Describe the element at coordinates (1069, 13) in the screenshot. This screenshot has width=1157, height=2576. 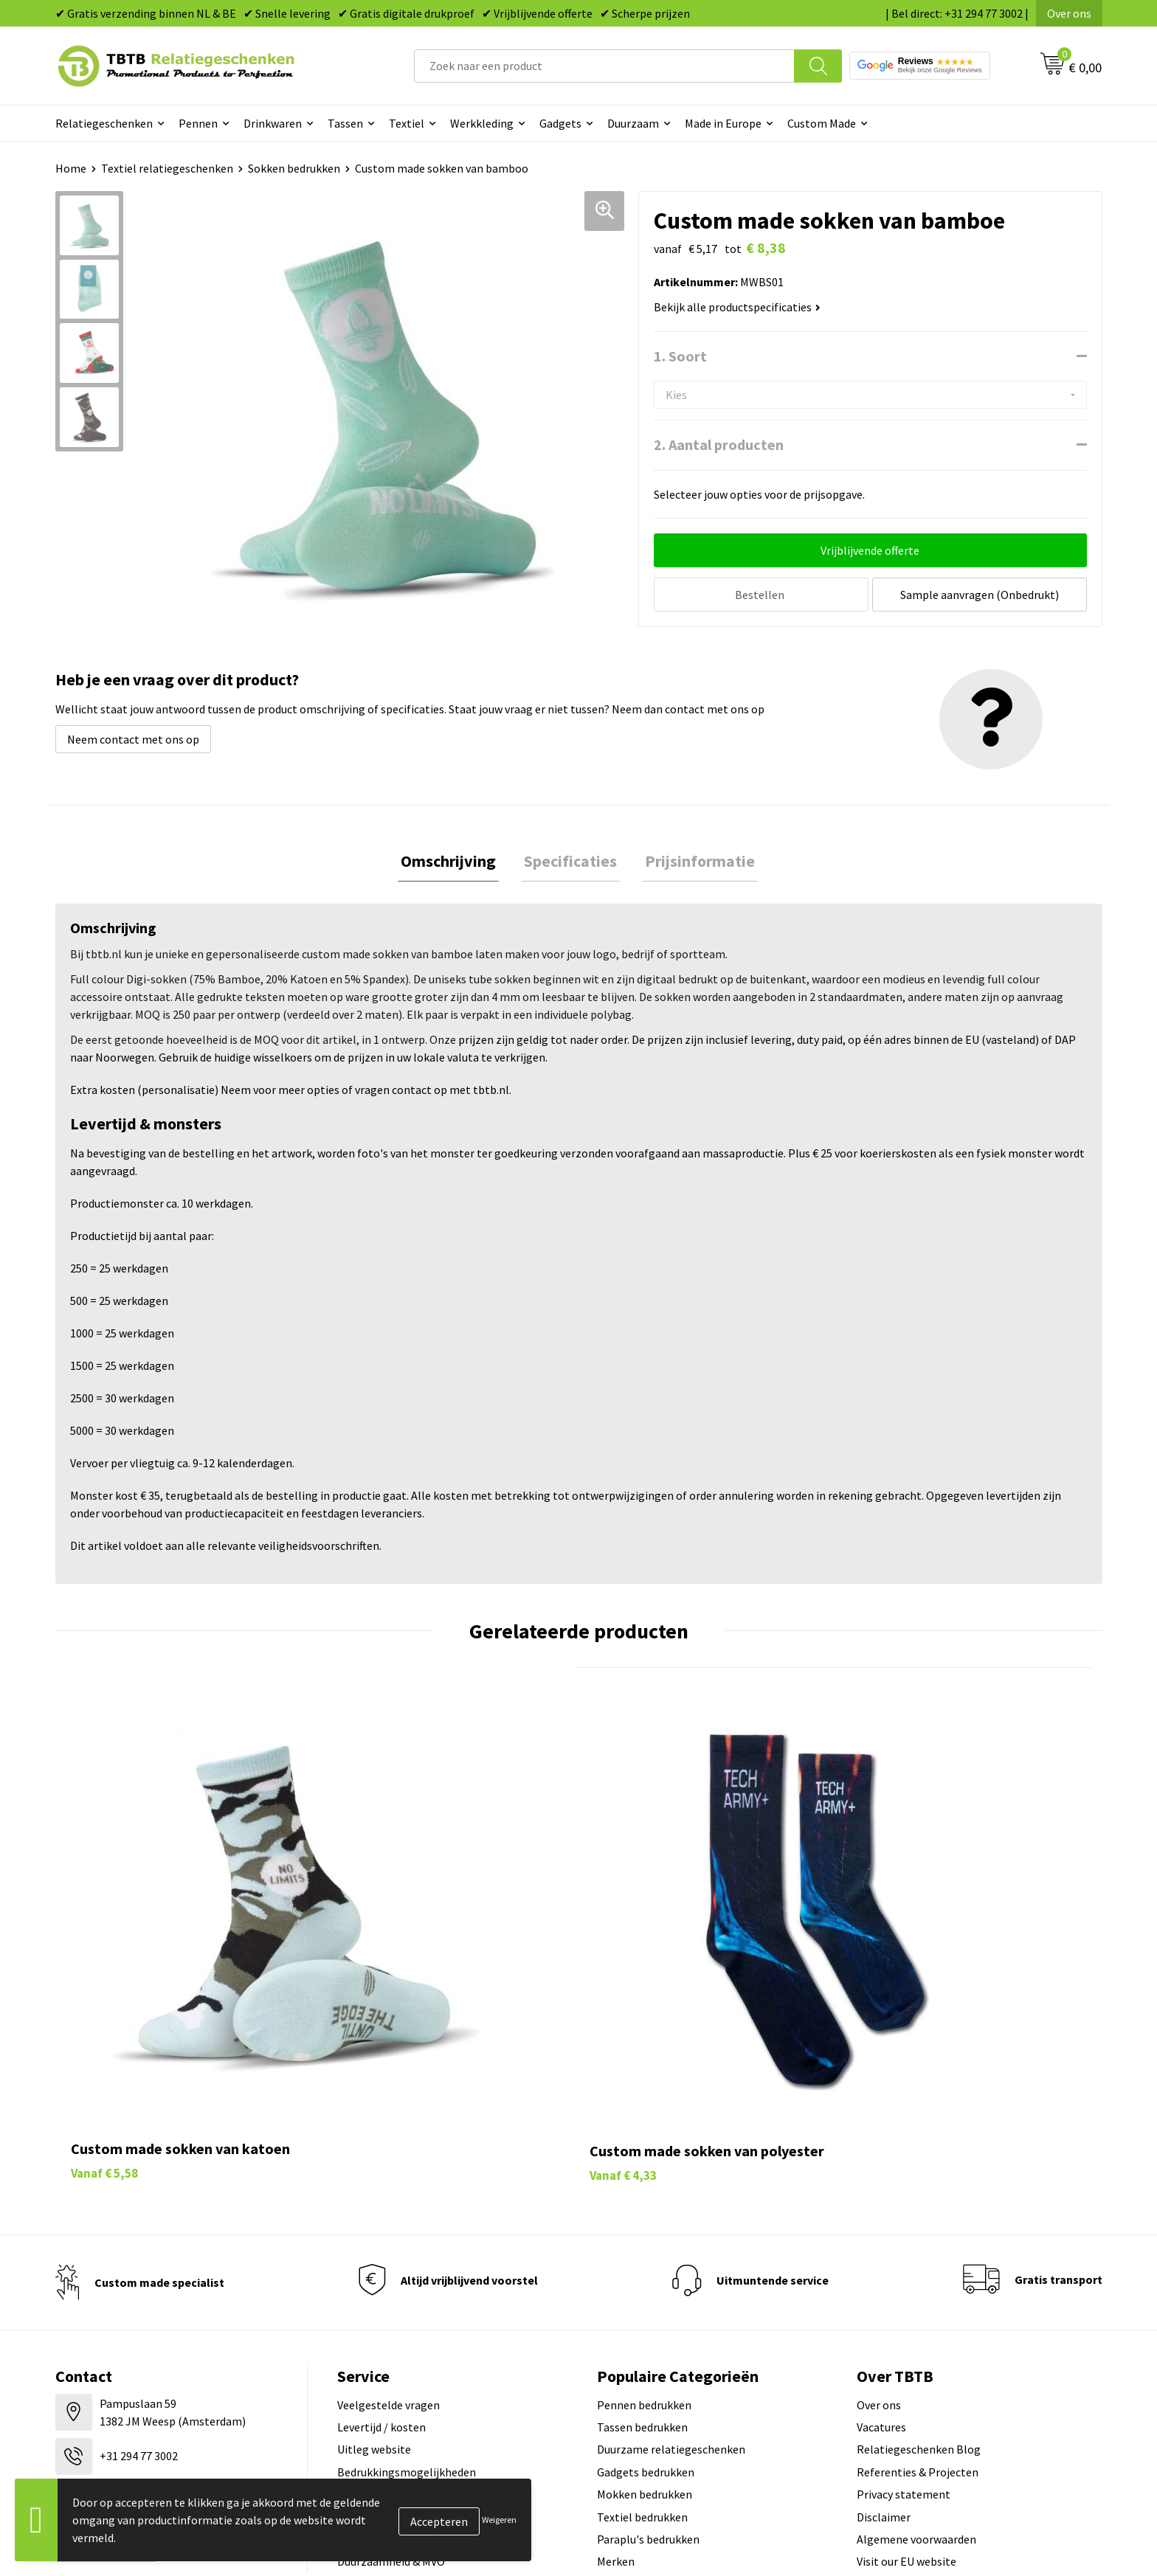
I see `Over ons` at that location.